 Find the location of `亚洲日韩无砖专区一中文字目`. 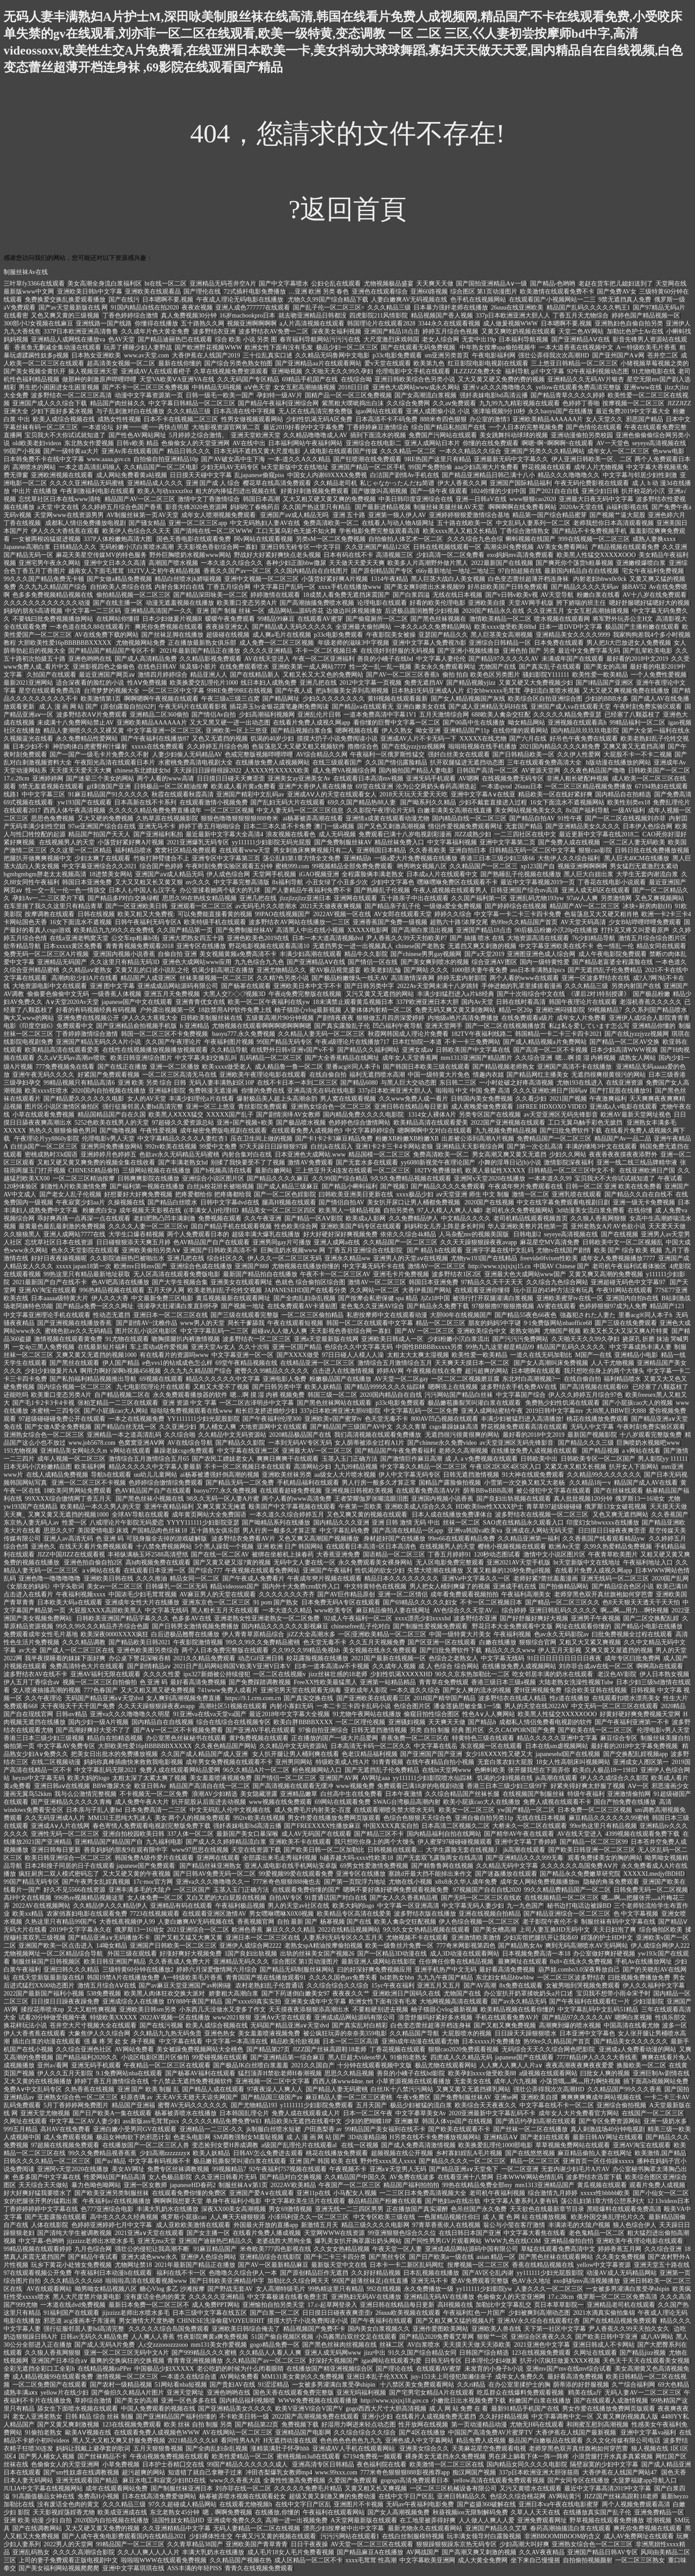

亚洲日韩无砖专区一中文字目 is located at coordinates (301, 547).